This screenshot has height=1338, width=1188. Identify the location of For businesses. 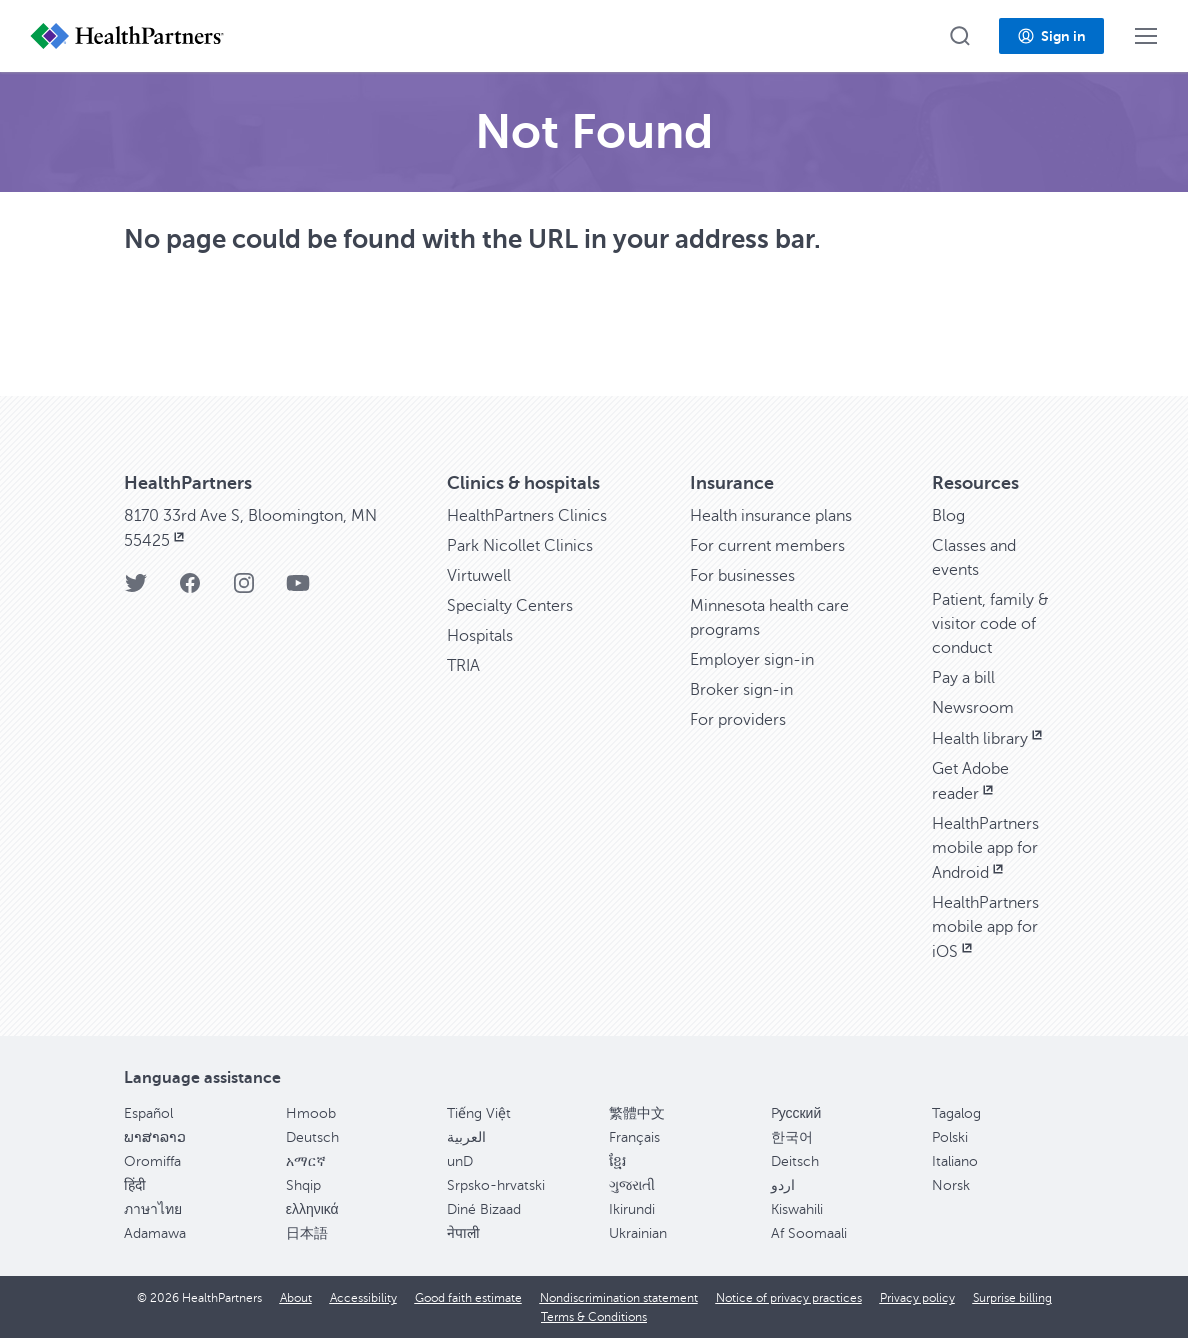
(742, 576).